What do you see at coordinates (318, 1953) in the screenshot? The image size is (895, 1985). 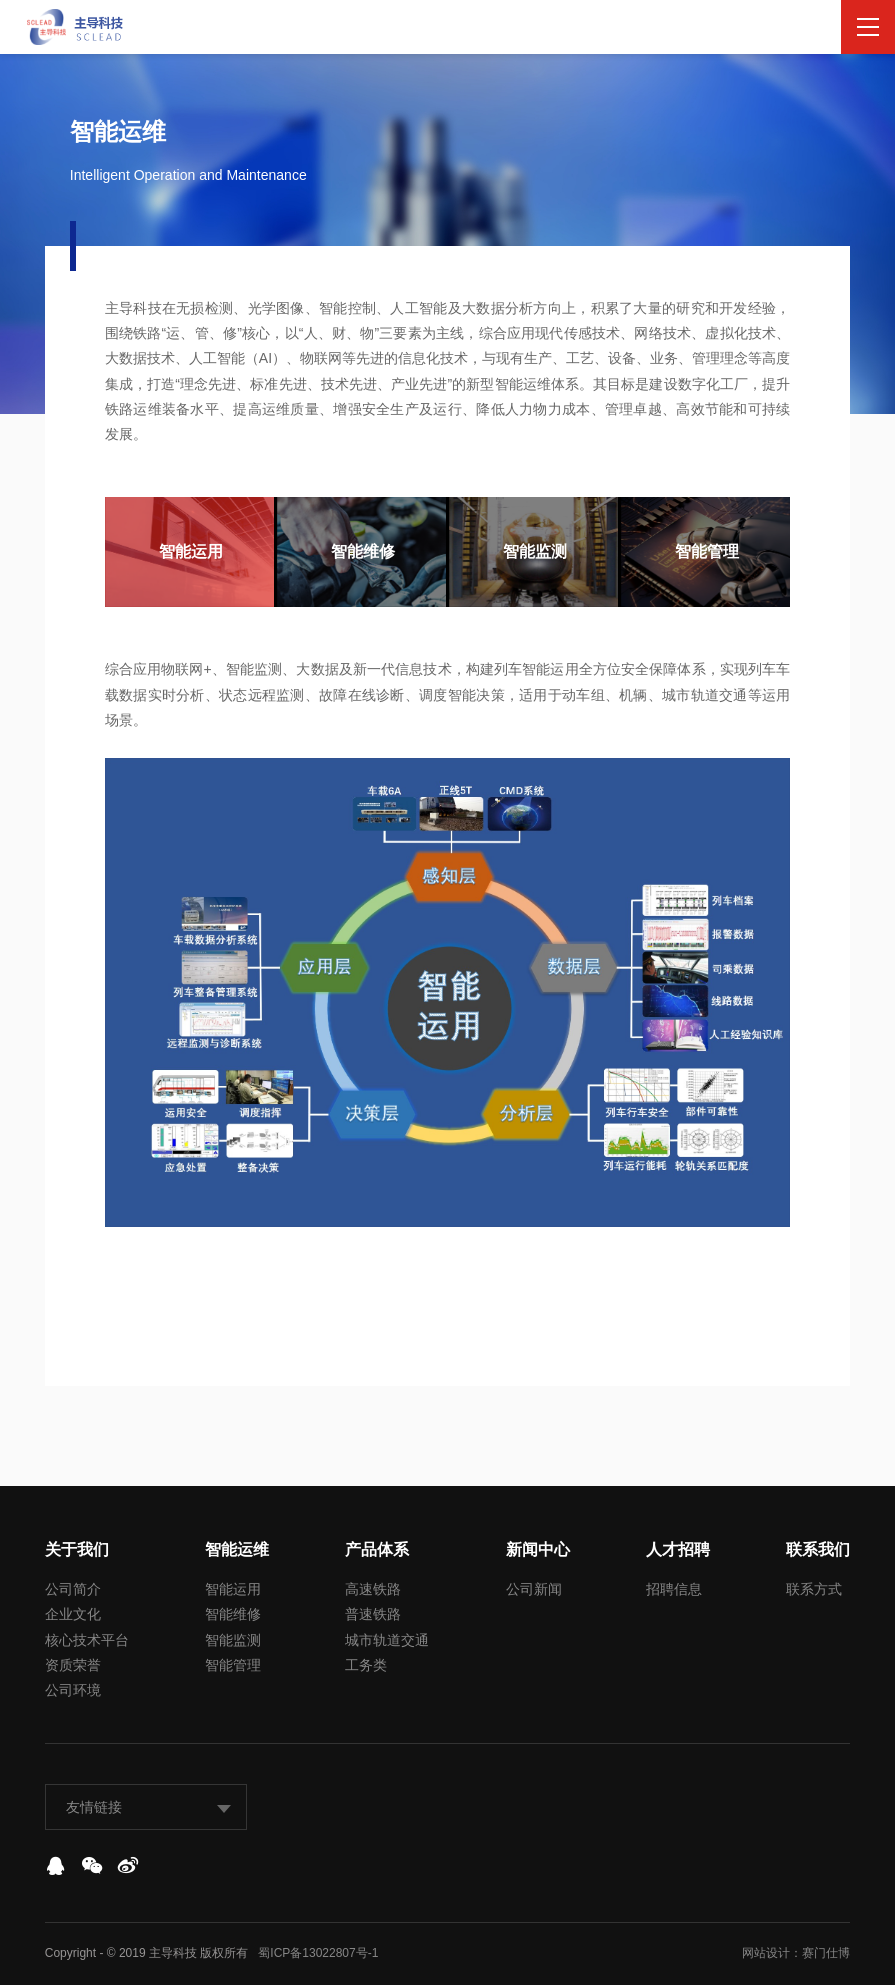 I see `蜀ICP备13022807号-1` at bounding box center [318, 1953].